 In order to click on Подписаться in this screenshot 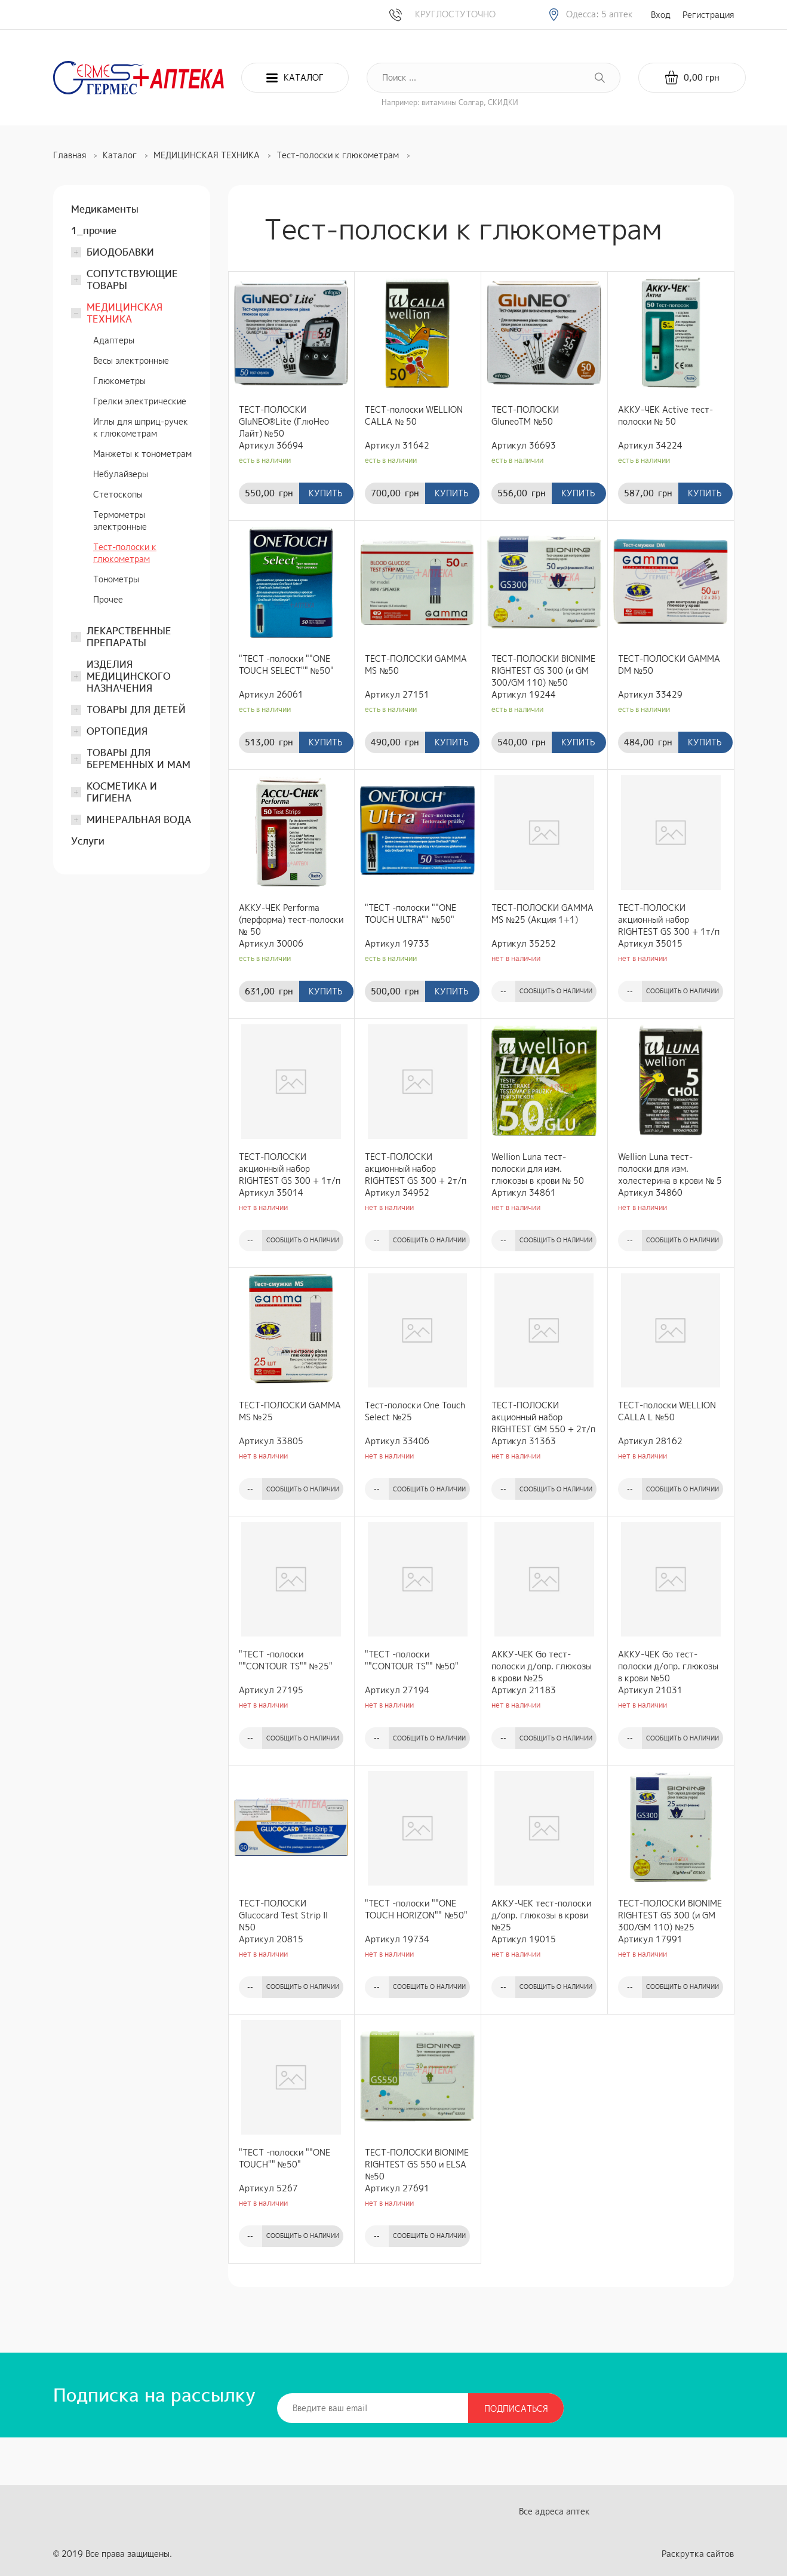, I will do `click(516, 2408)`.